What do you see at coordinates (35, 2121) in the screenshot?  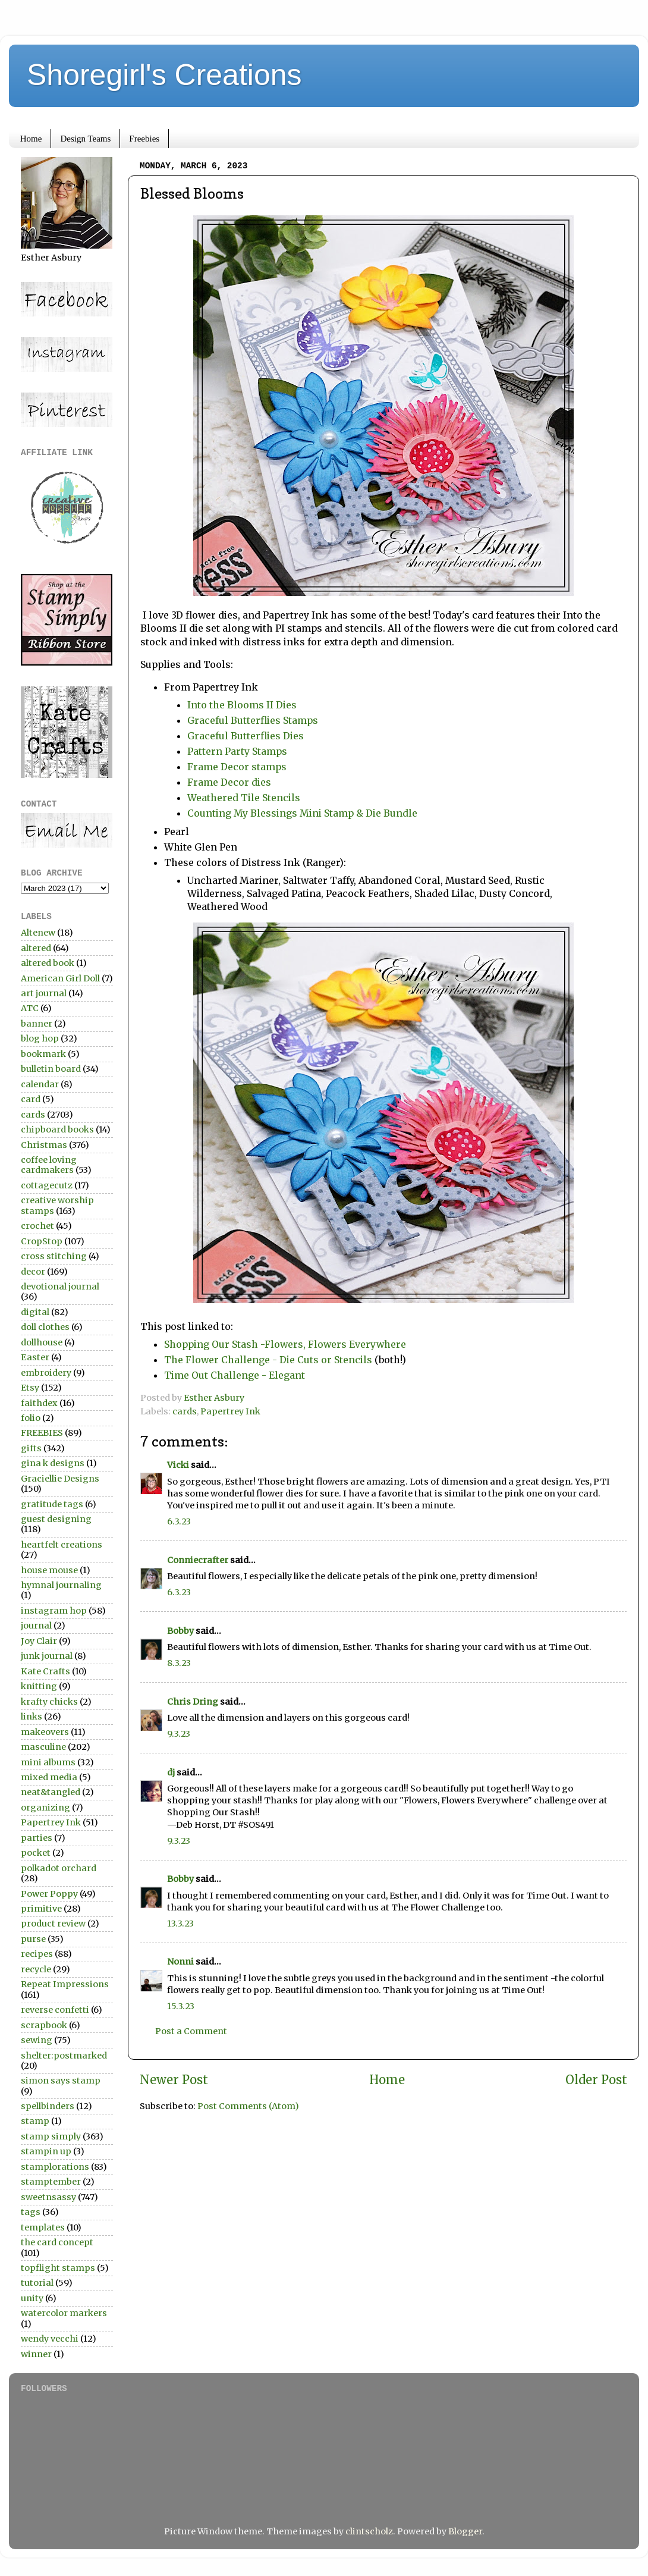 I see `stamp` at bounding box center [35, 2121].